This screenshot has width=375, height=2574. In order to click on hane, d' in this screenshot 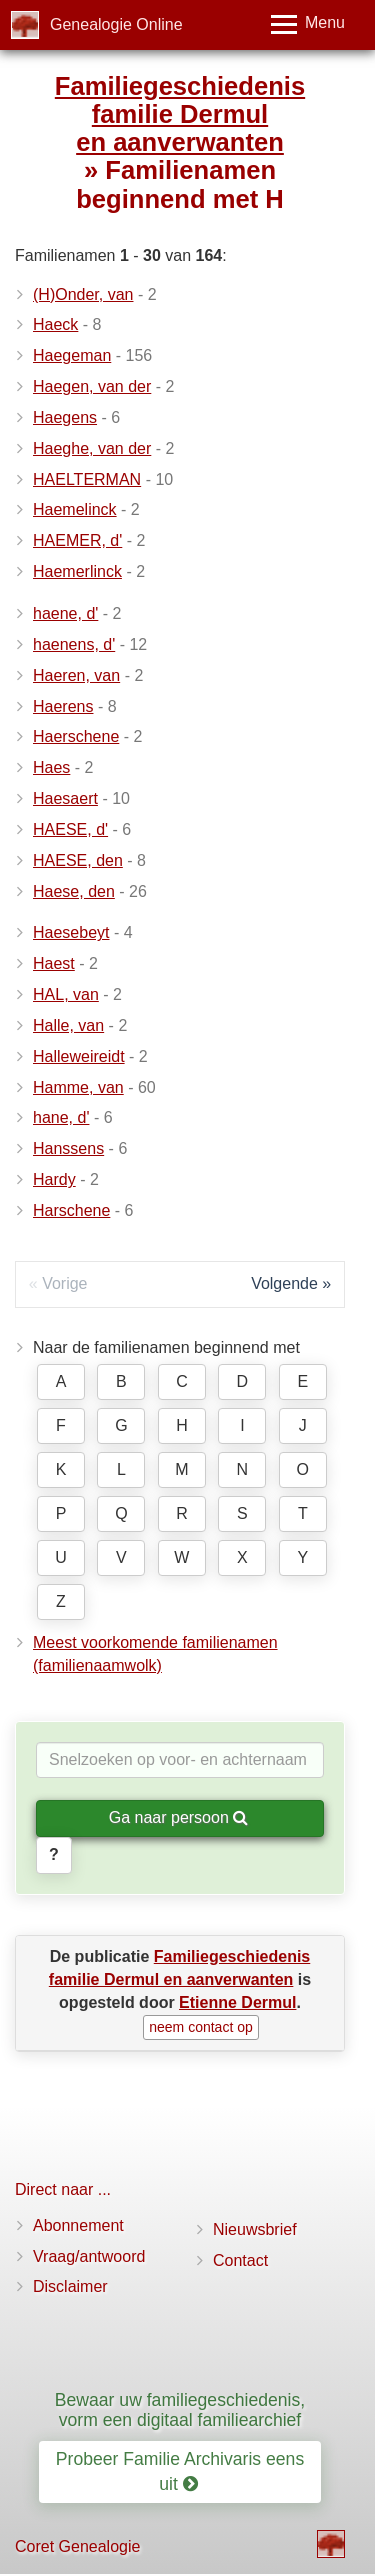, I will do `click(61, 1117)`.